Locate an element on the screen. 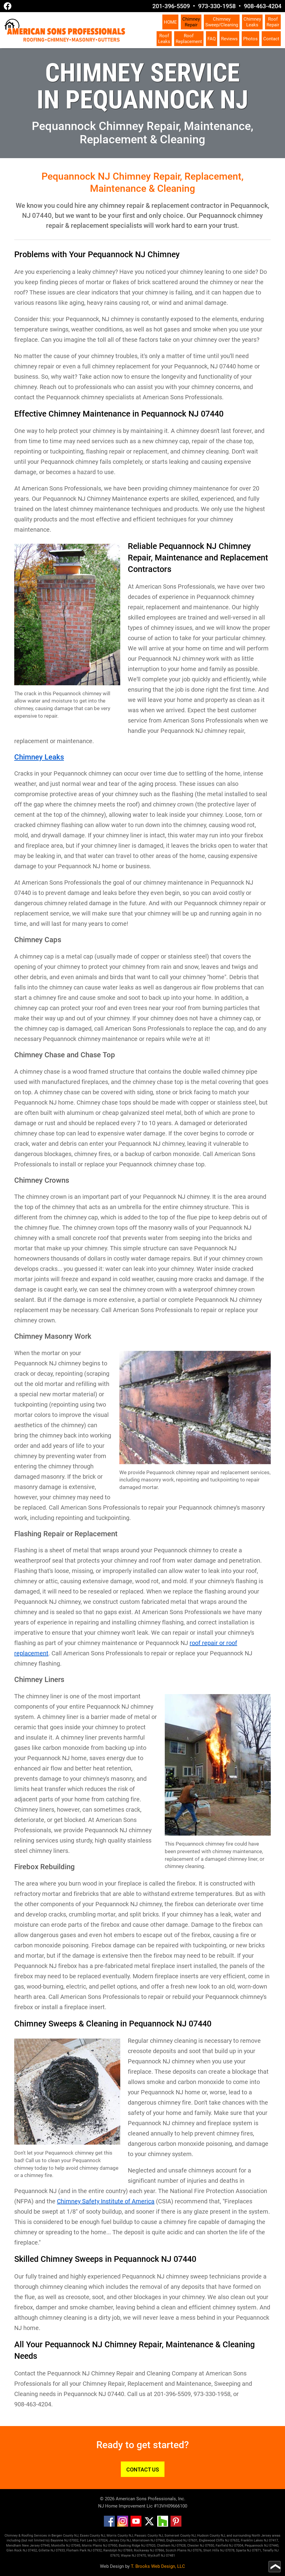  Englewood Cliffs NJ is located at coordinates (214, 2540).